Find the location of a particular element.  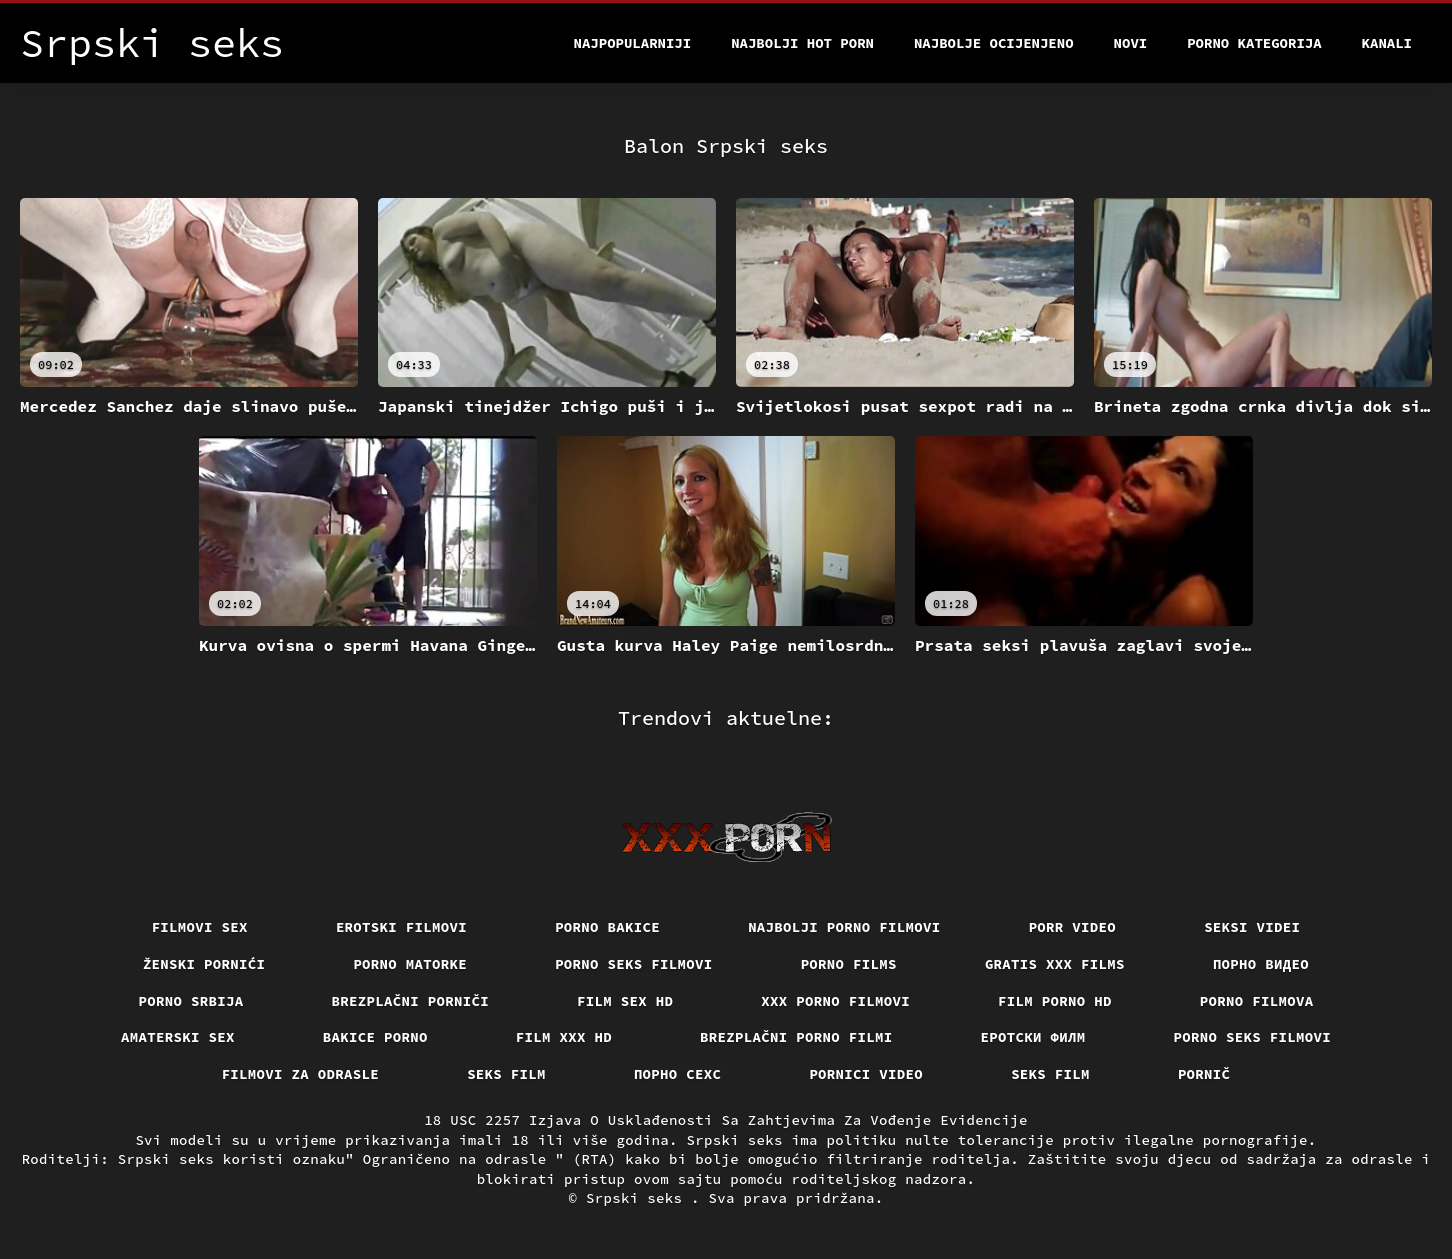

Brezplačni porniči is located at coordinates (411, 1001).